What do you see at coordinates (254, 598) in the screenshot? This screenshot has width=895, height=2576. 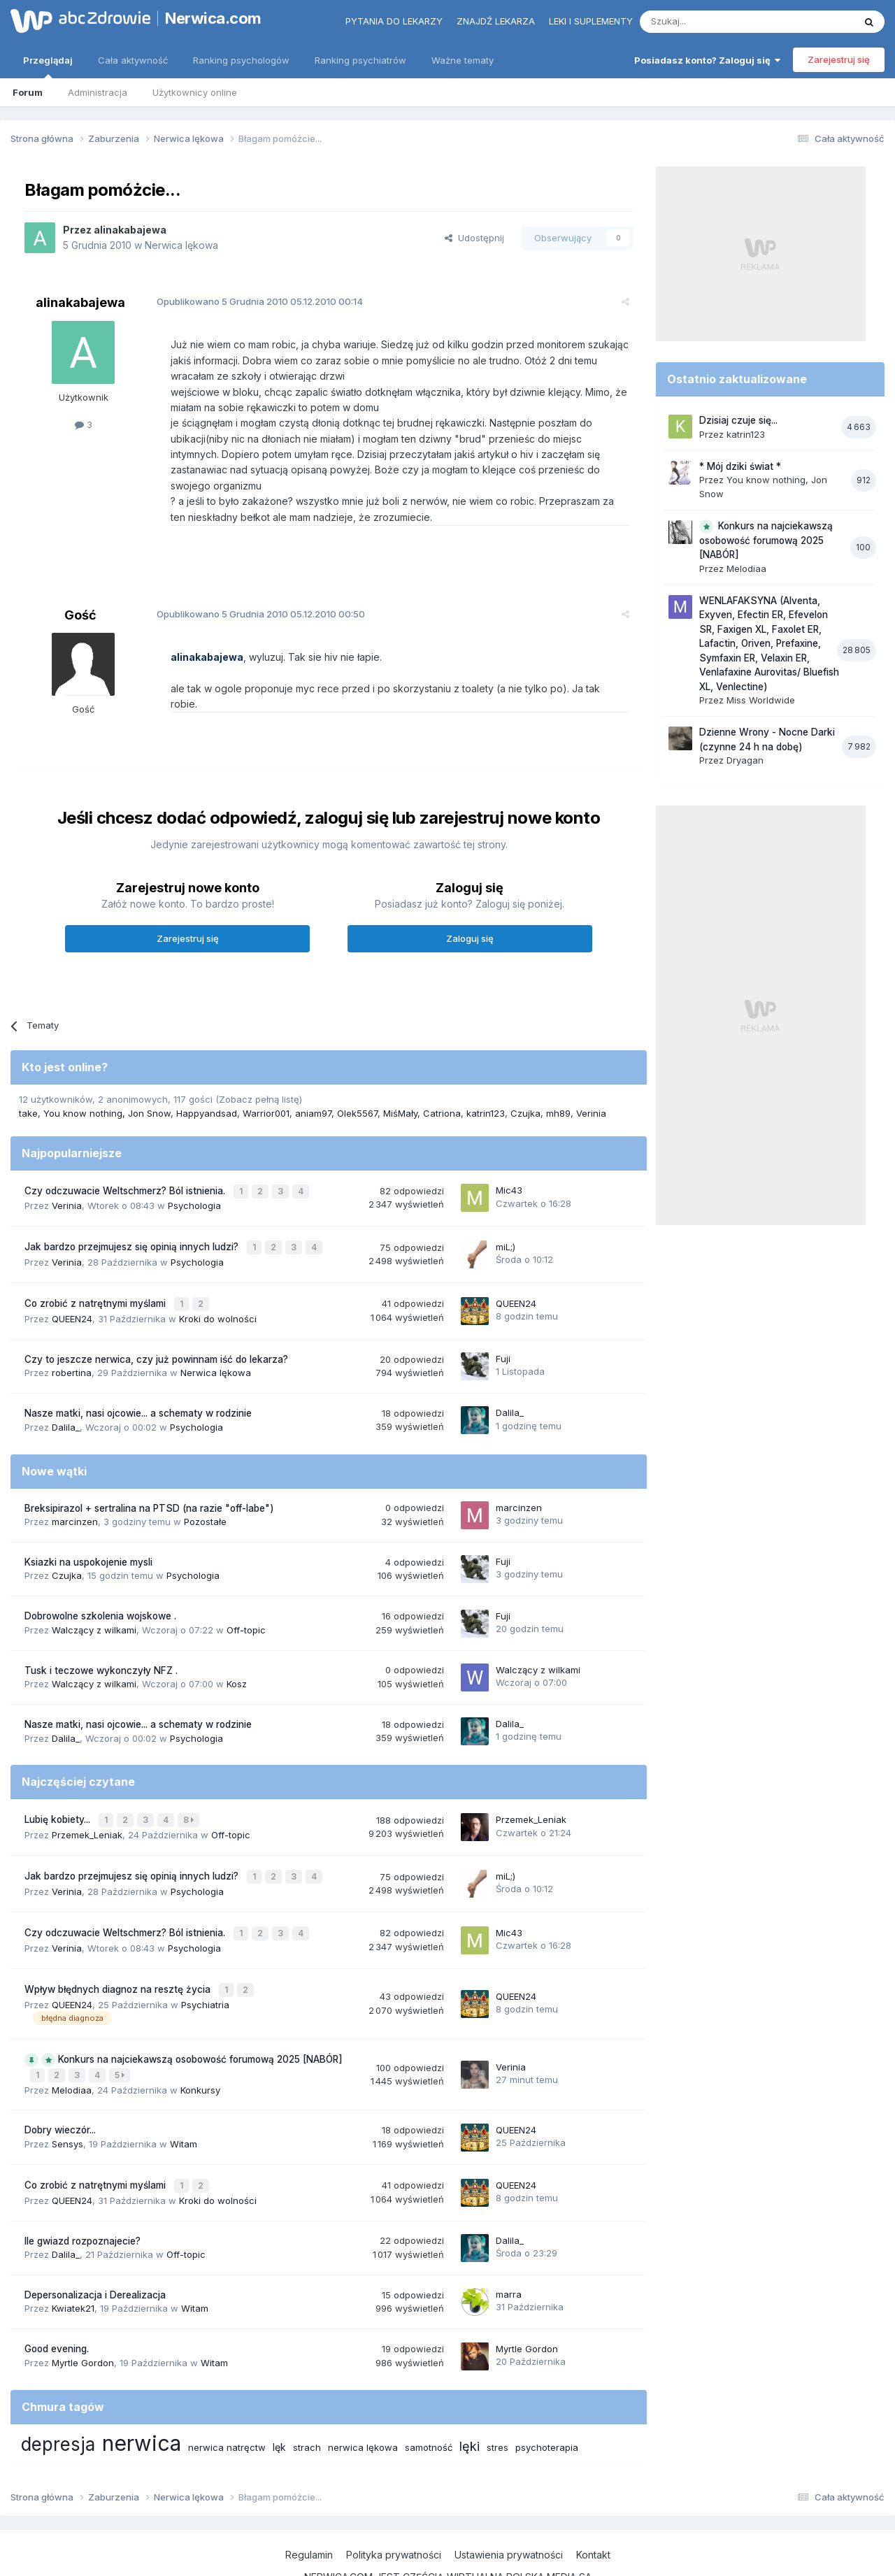 I see `Opublikowano 05.12.2010 00:50` at bounding box center [254, 598].